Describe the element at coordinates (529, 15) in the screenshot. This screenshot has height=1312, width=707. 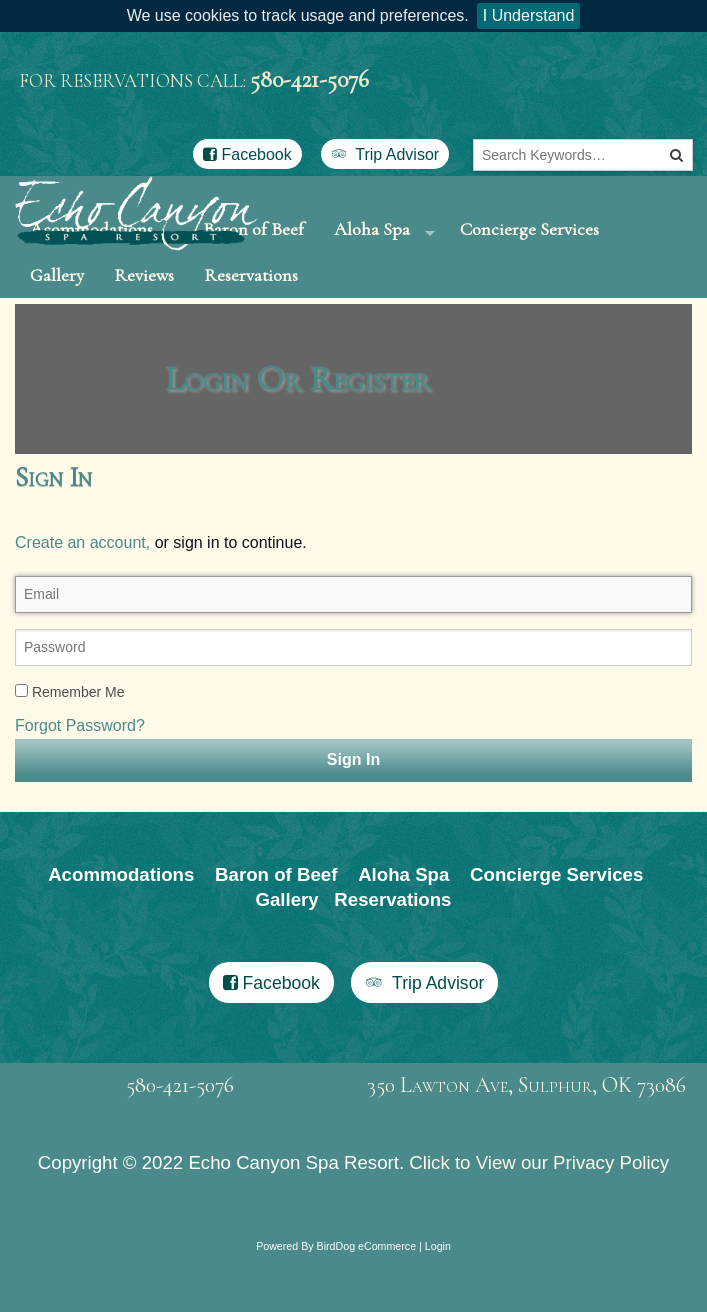
I see `I Understand` at that location.